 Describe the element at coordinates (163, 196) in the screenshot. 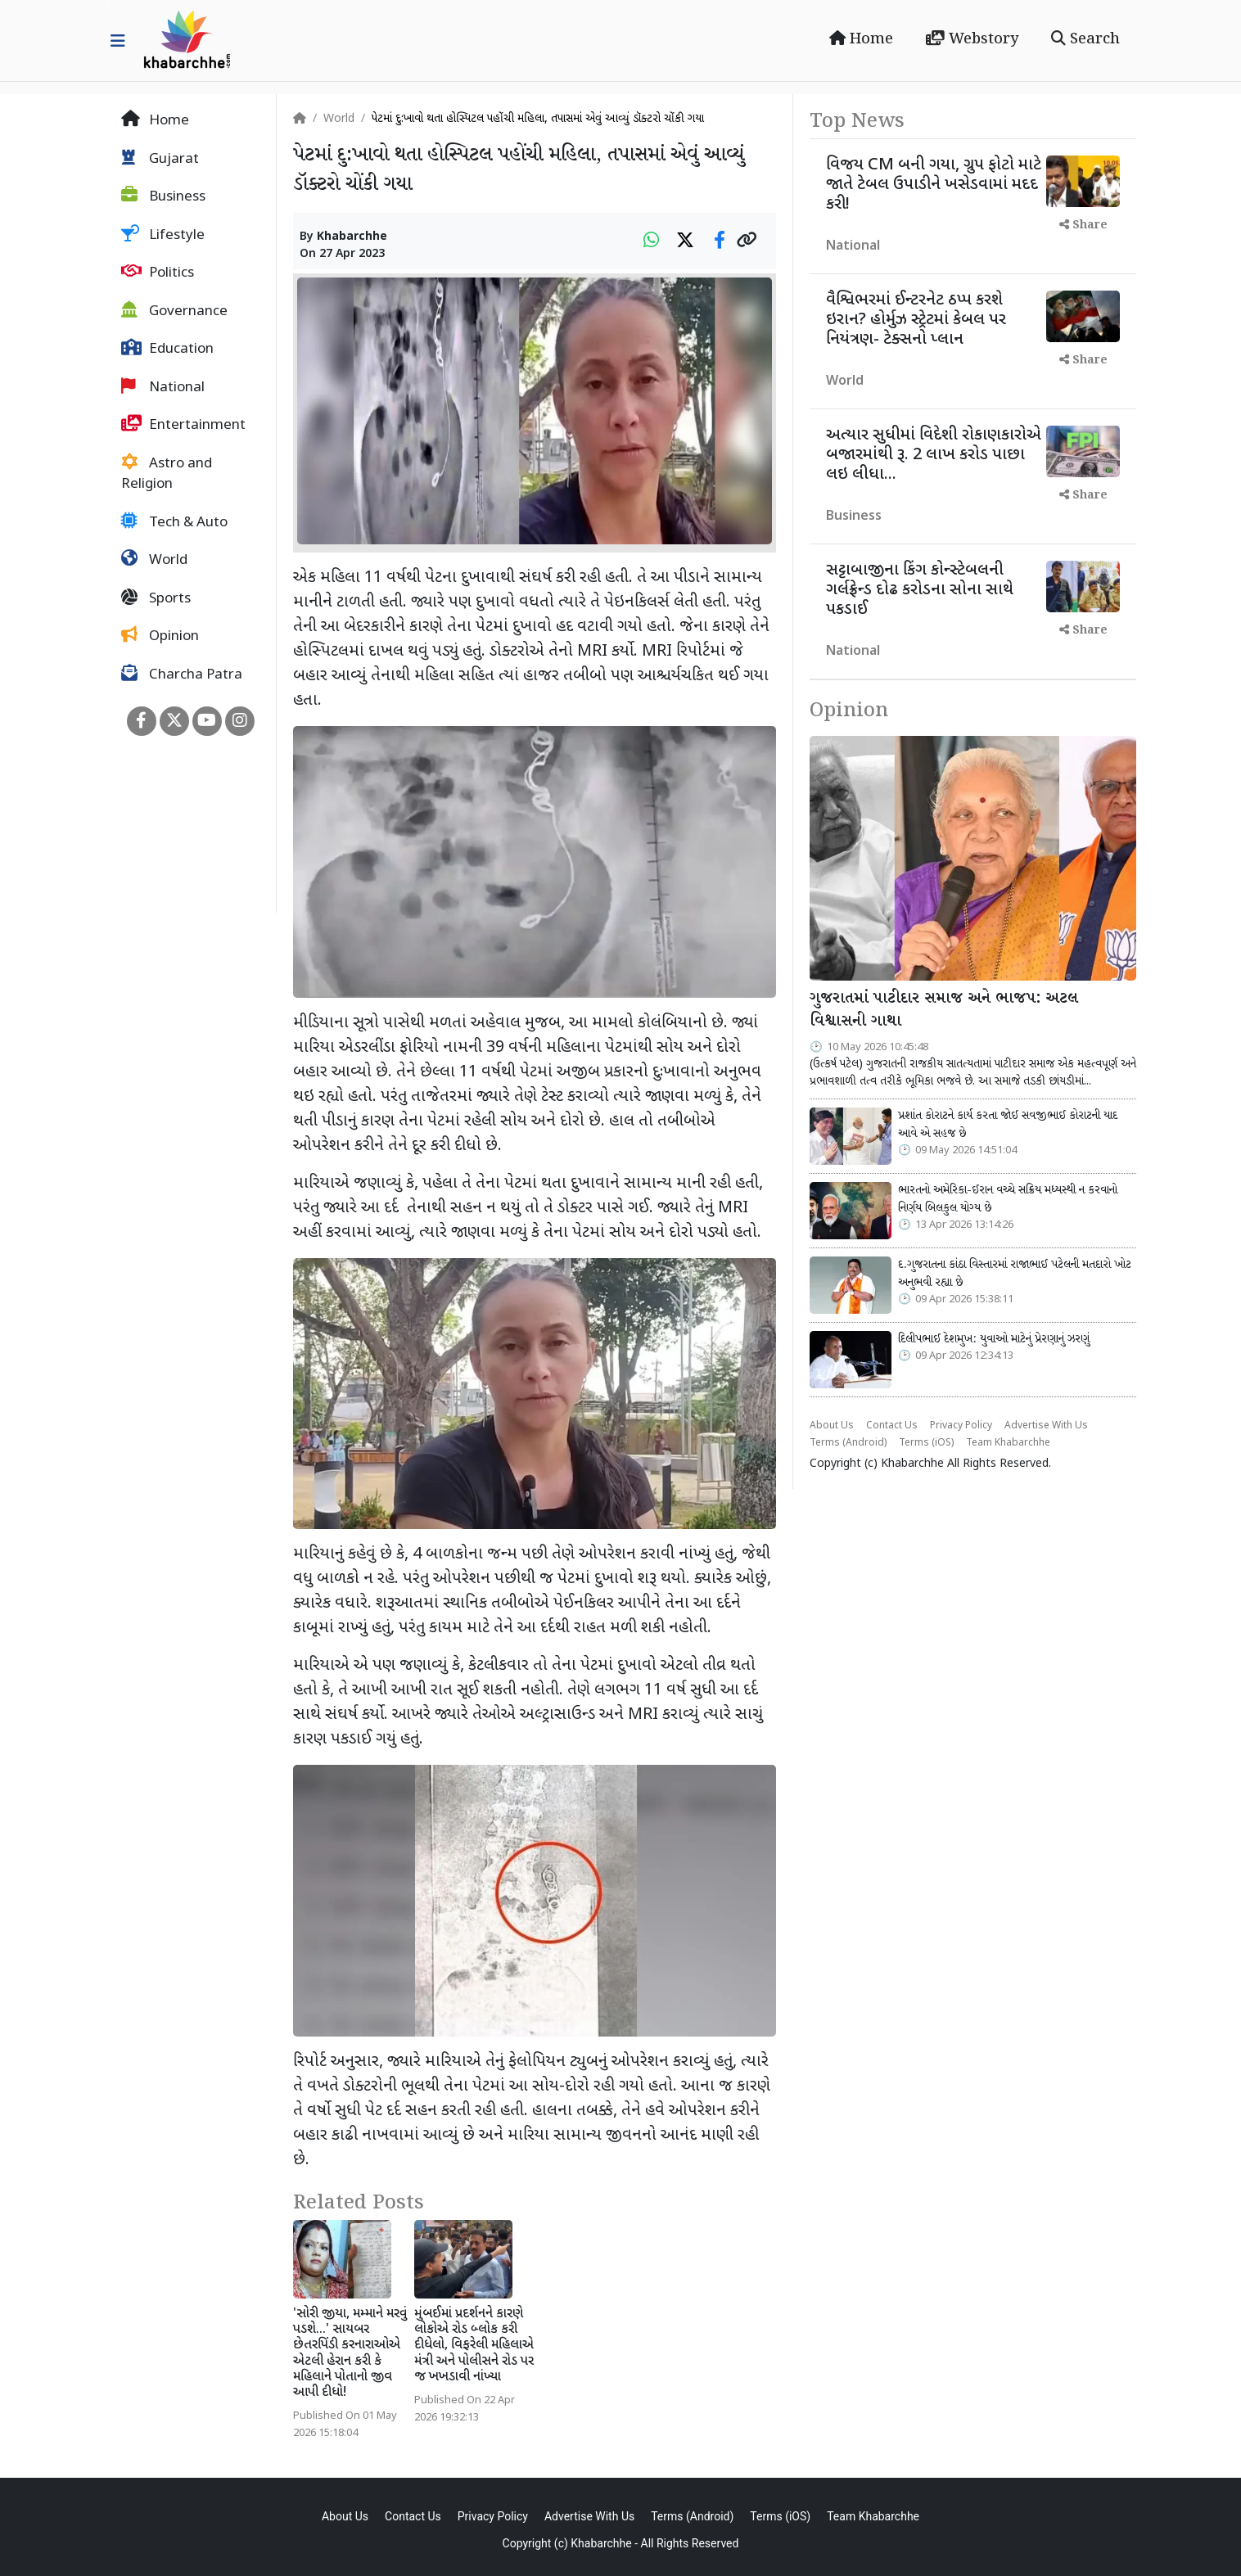

I see `Business` at that location.